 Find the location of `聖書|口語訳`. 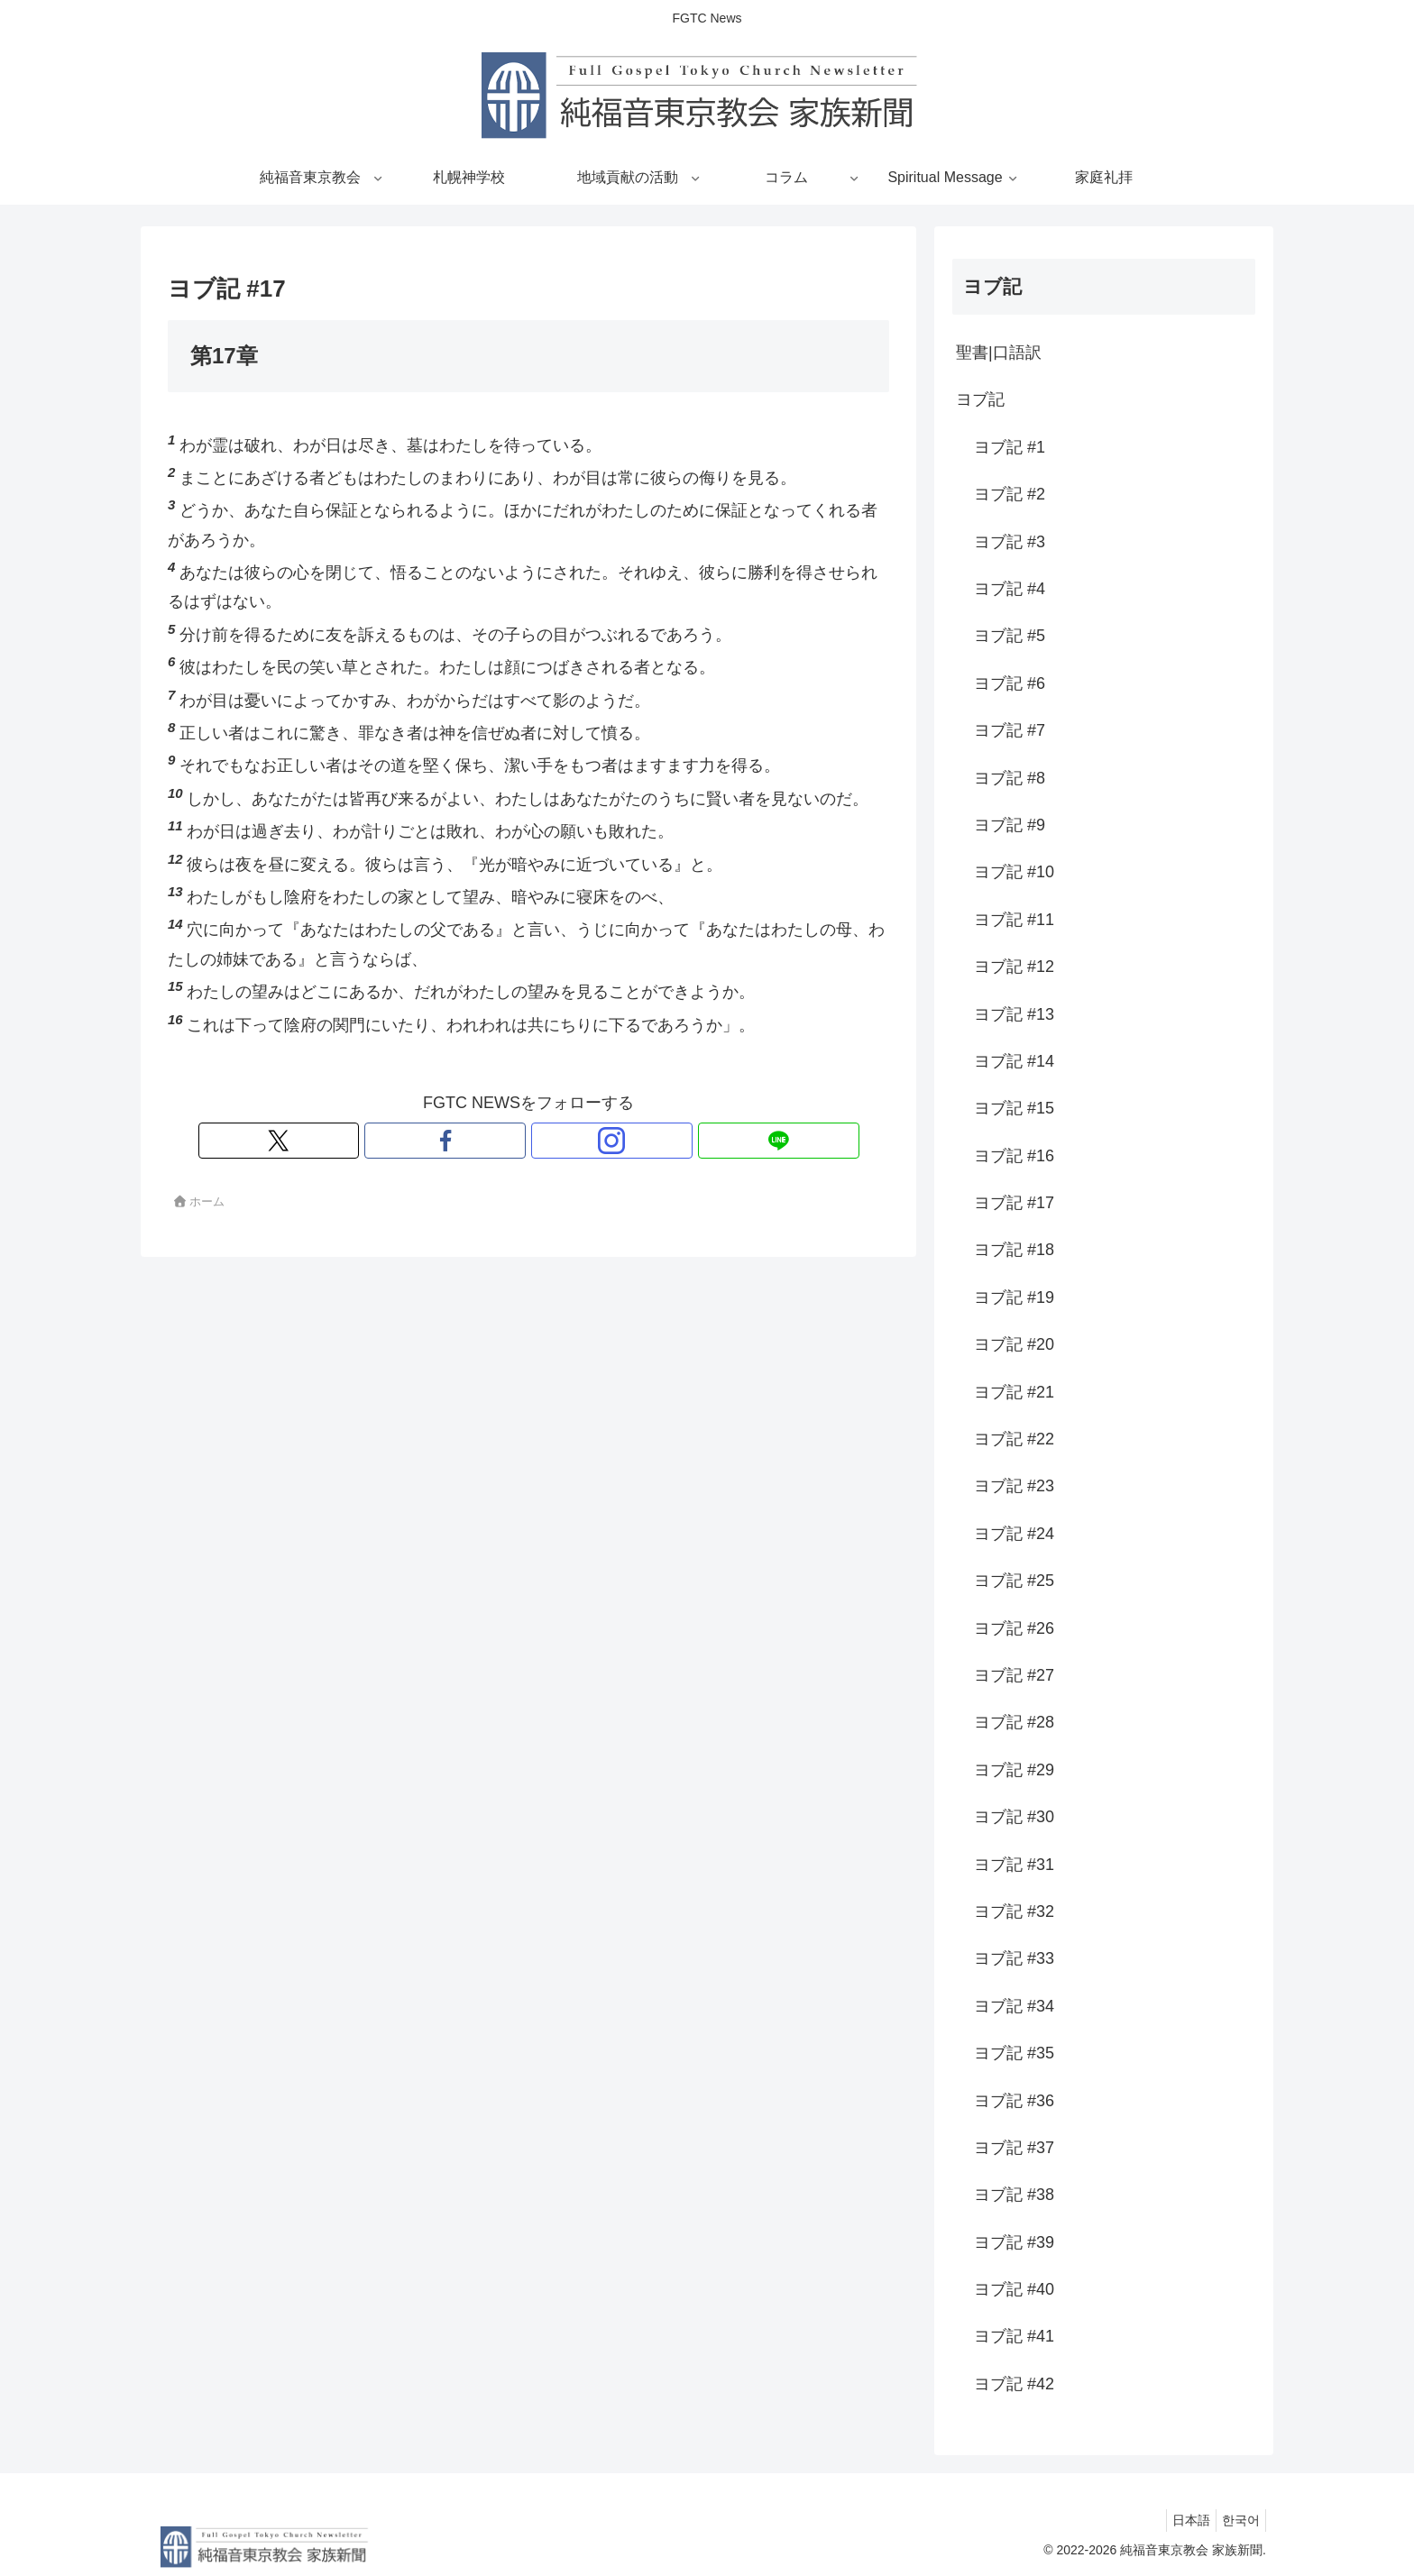

聖書|口語訳 is located at coordinates (999, 353).